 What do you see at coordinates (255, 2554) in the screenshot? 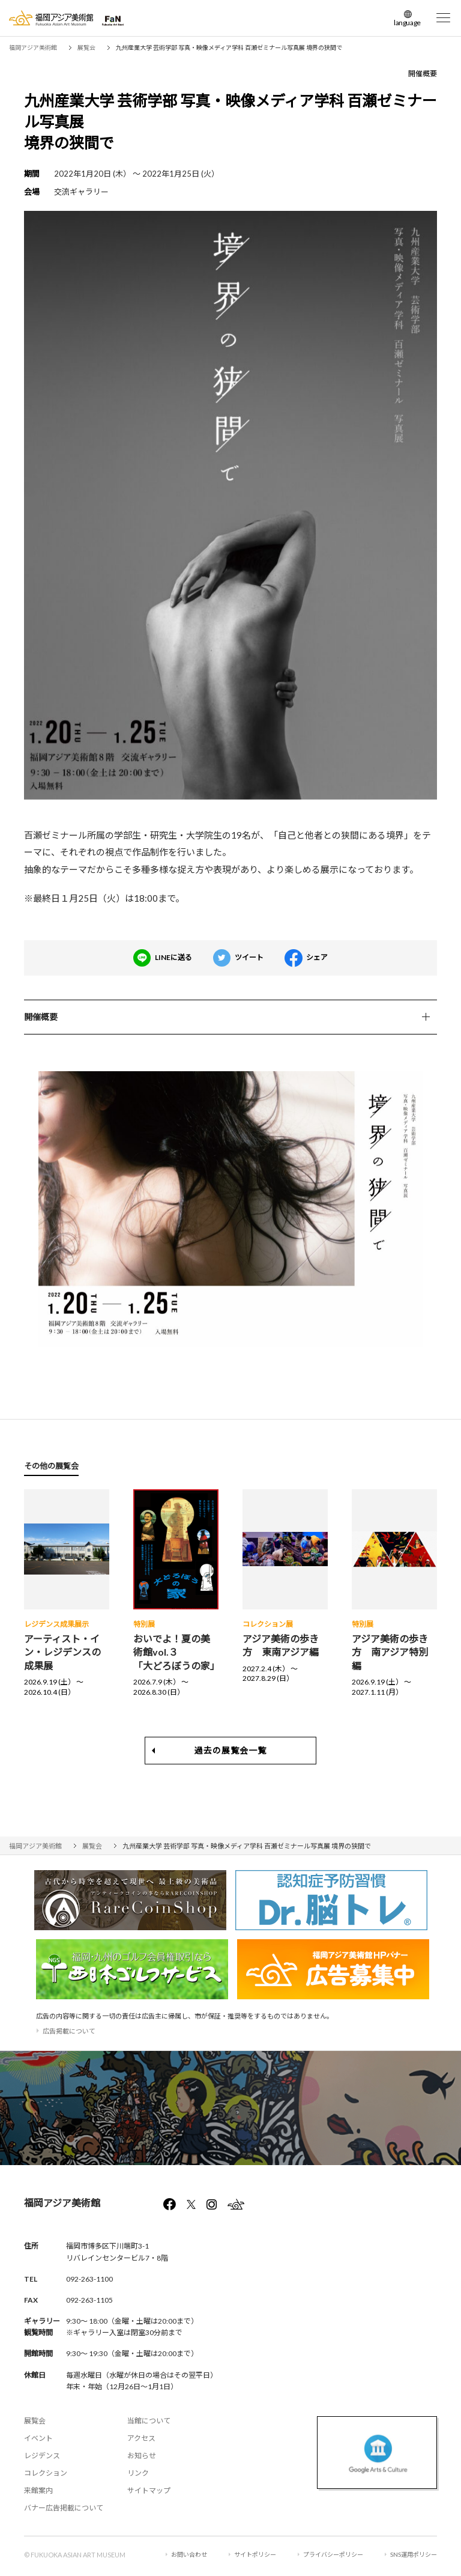
I see `サイトポリシー` at bounding box center [255, 2554].